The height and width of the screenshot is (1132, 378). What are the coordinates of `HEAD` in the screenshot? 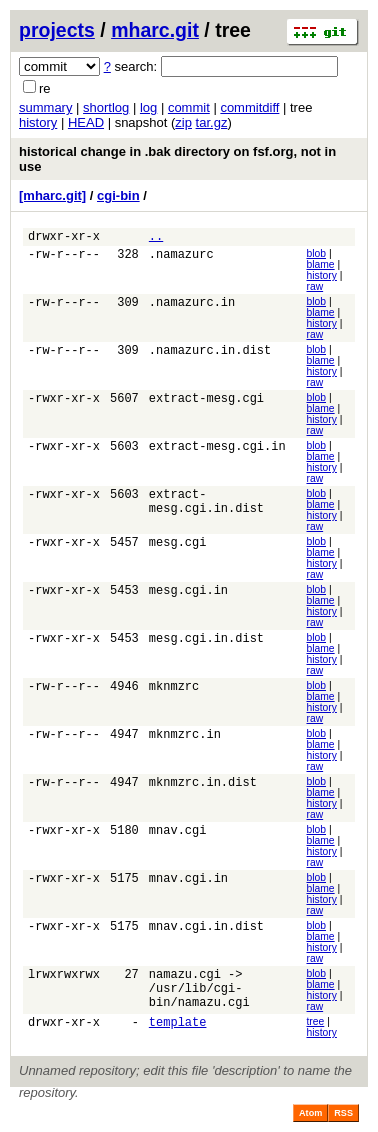 It's located at (86, 122).